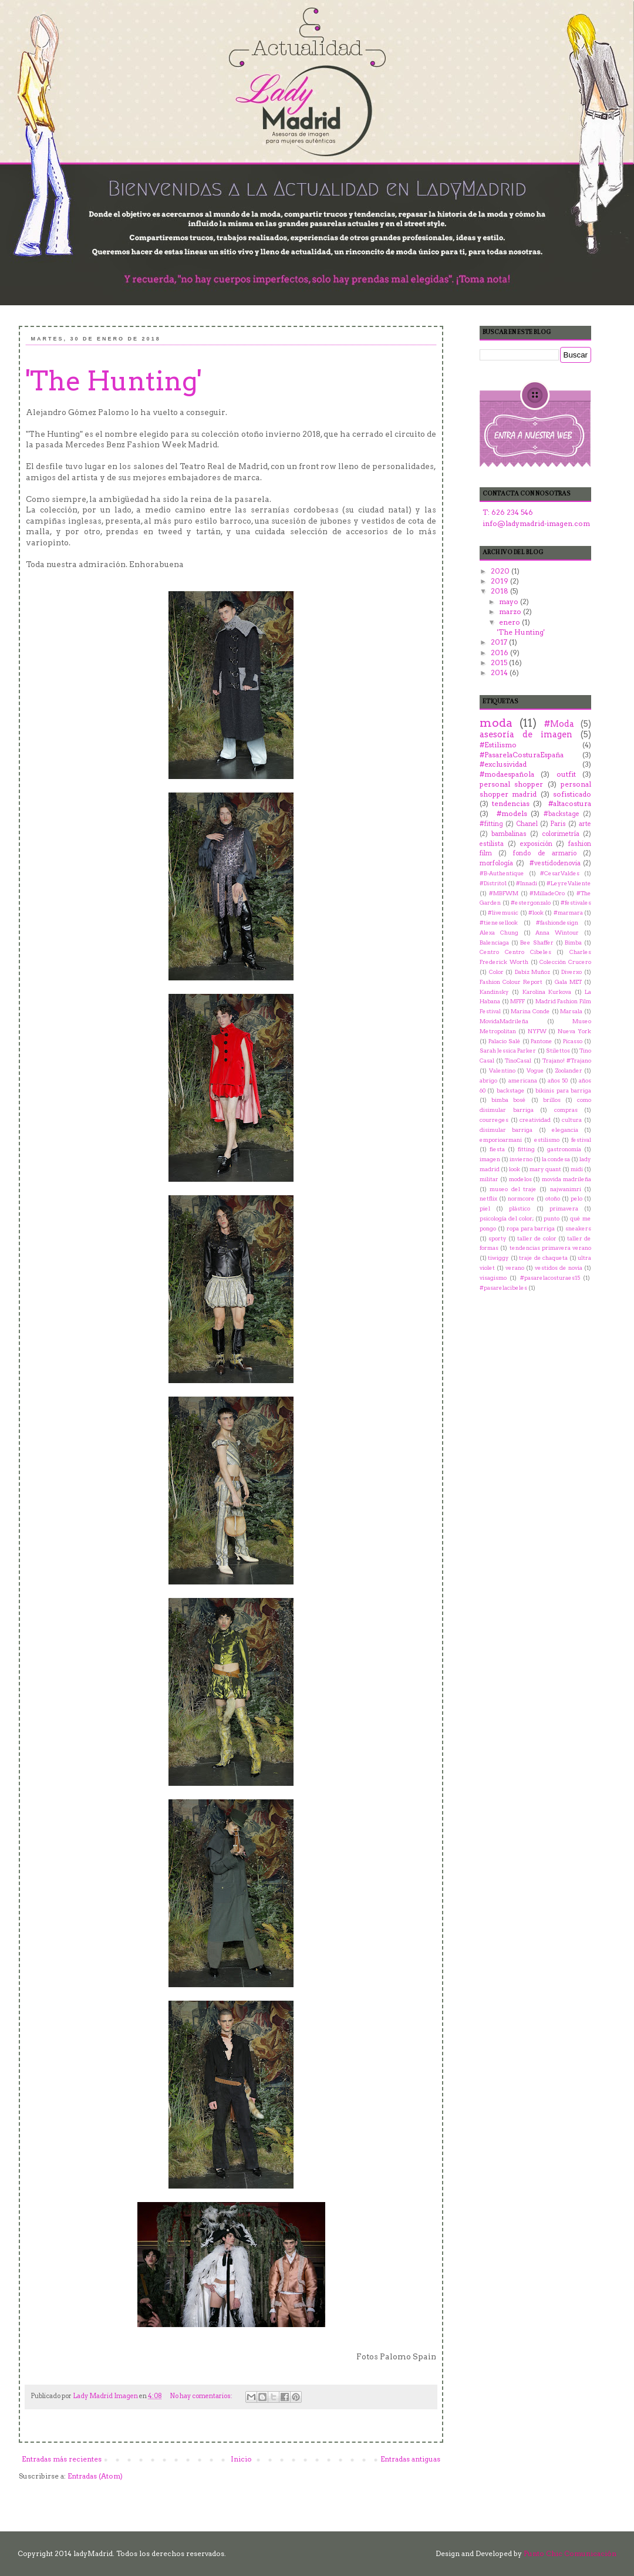 Image resolution: width=634 pixels, height=2576 pixels. What do you see at coordinates (504, 1021) in the screenshot?
I see `MovidaMadrileña` at bounding box center [504, 1021].